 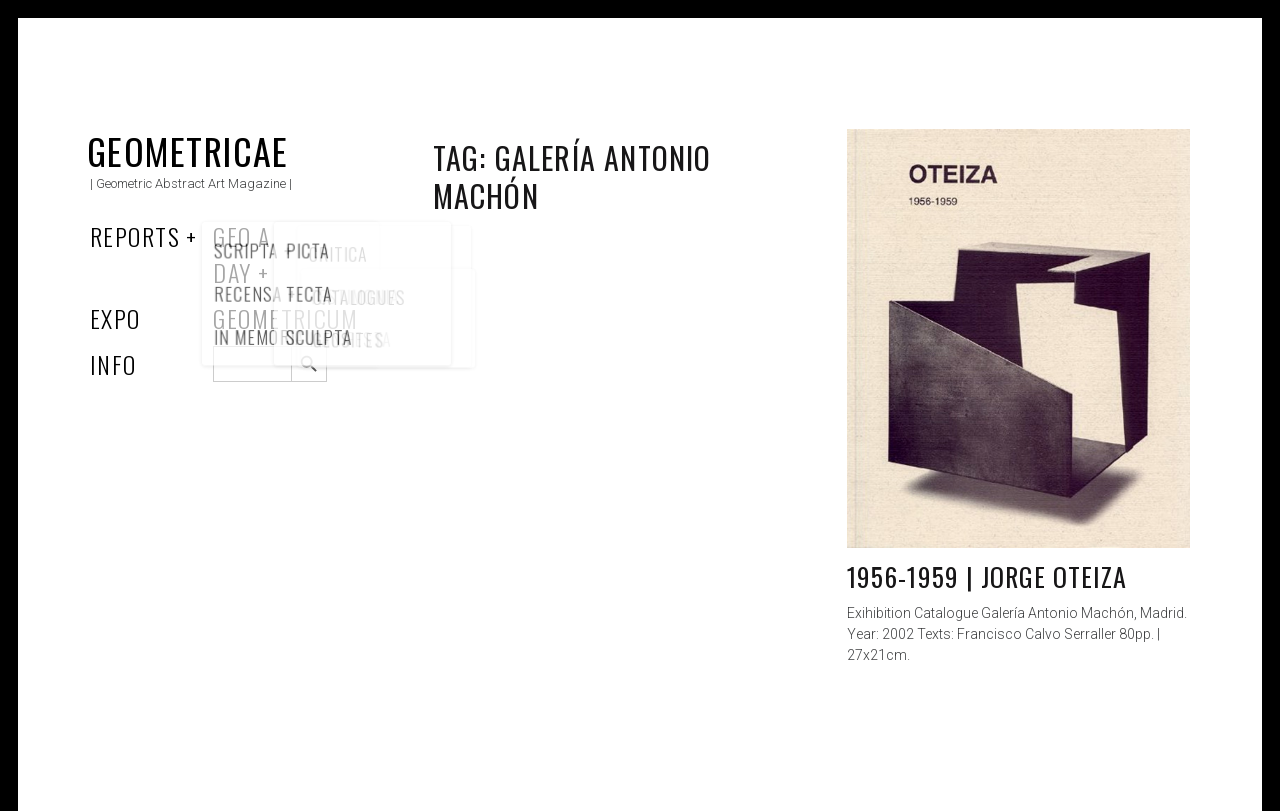 I want to click on Geometricae, so click(x=188, y=150).